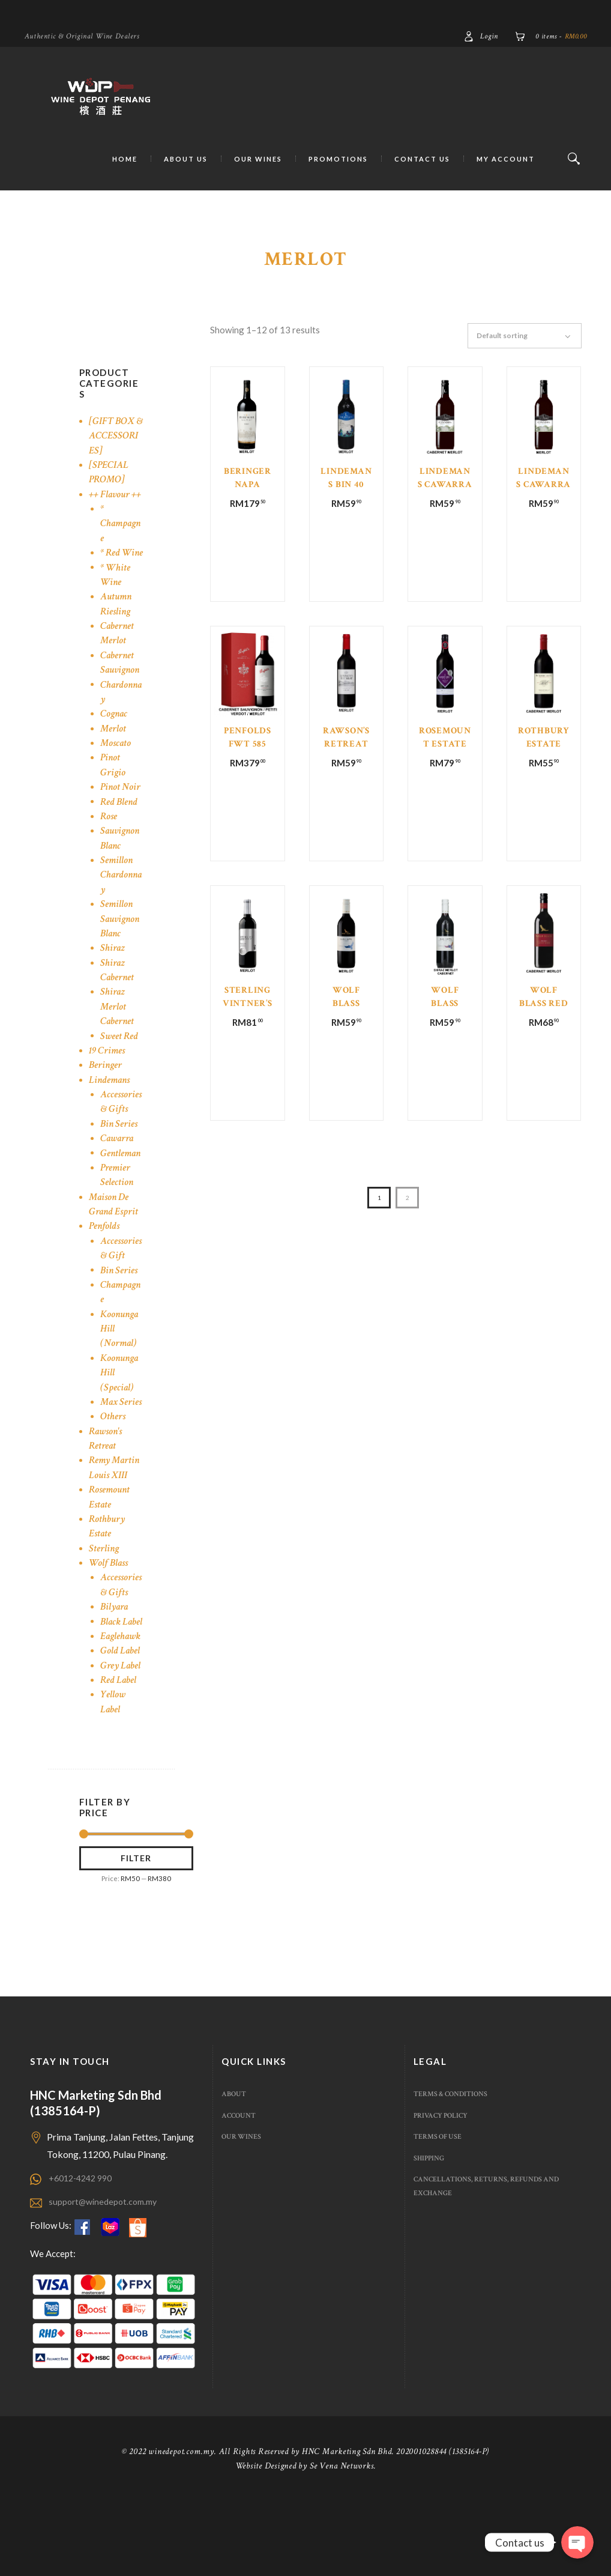 This screenshot has height=2576, width=611. Describe the element at coordinates (112, 977) in the screenshot. I see `Shiraz` at that location.